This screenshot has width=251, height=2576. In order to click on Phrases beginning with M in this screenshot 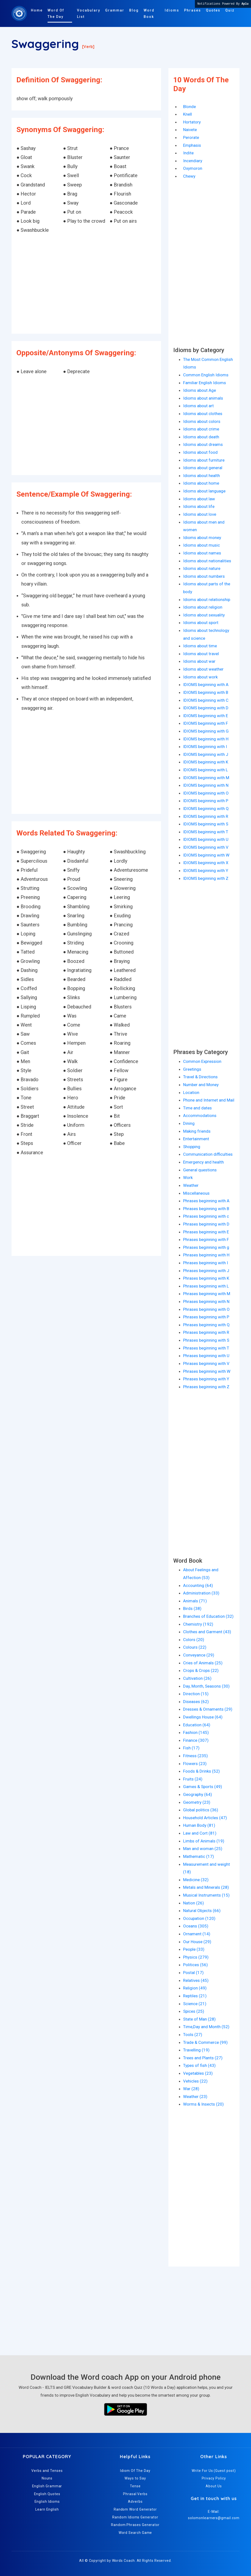, I will do `click(206, 1293)`.